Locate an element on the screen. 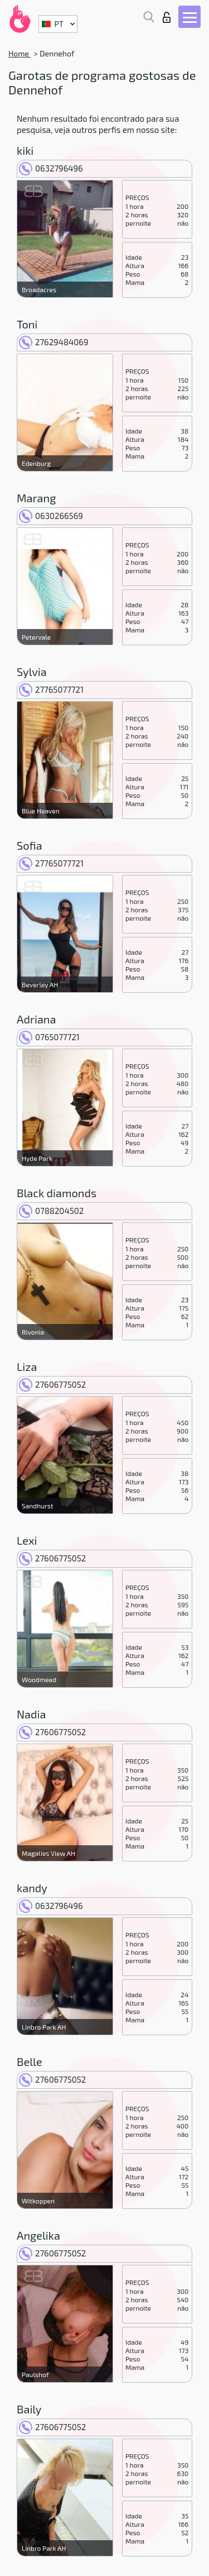 This screenshot has width=209, height=2576. 0788204502 is located at coordinates (51, 1211).